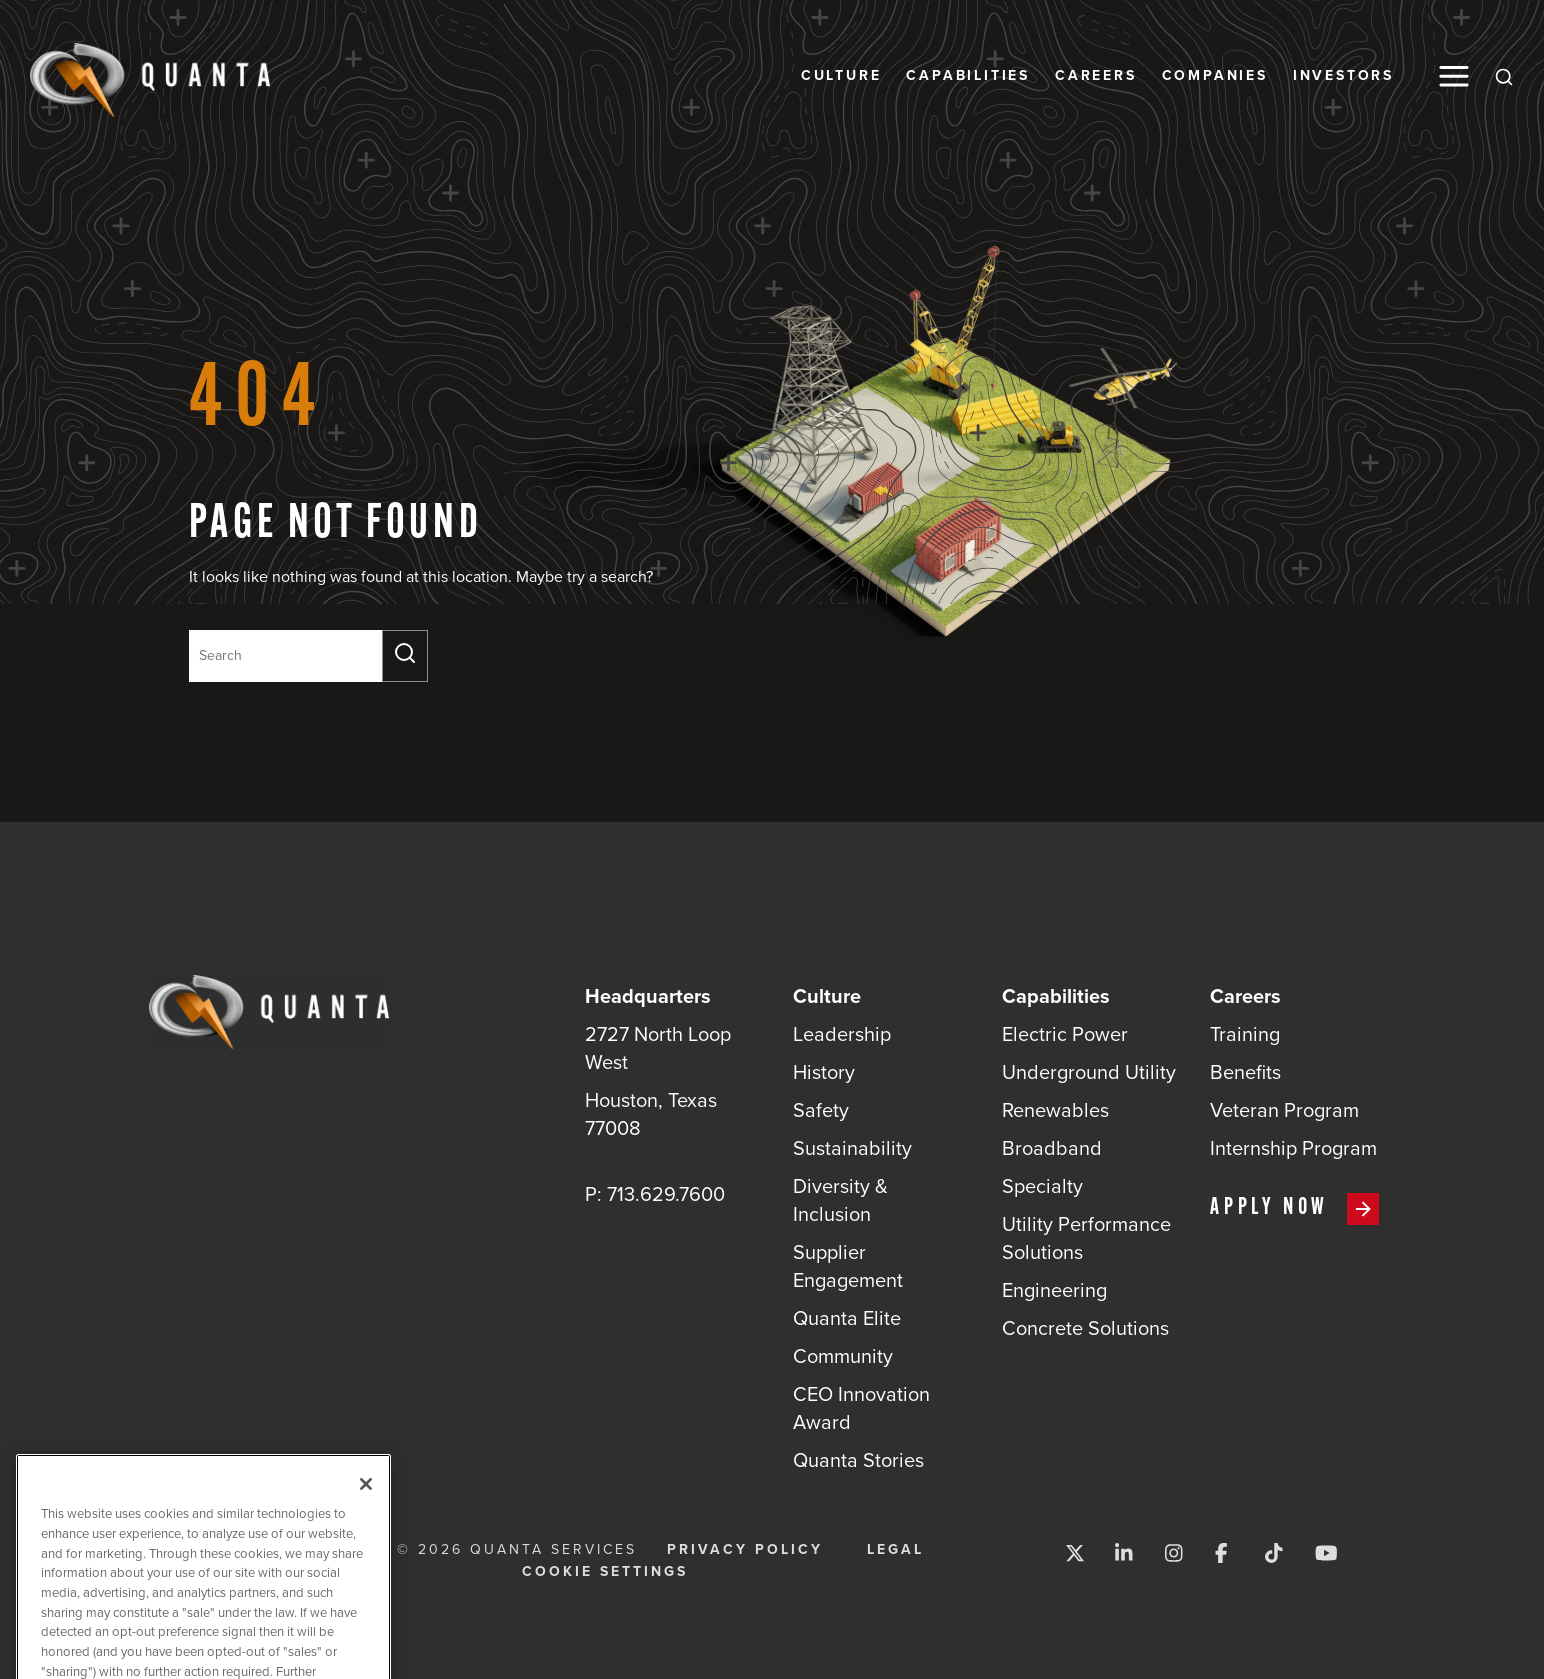  Describe the element at coordinates (605, 1572) in the screenshot. I see `Cookie Settings` at that location.